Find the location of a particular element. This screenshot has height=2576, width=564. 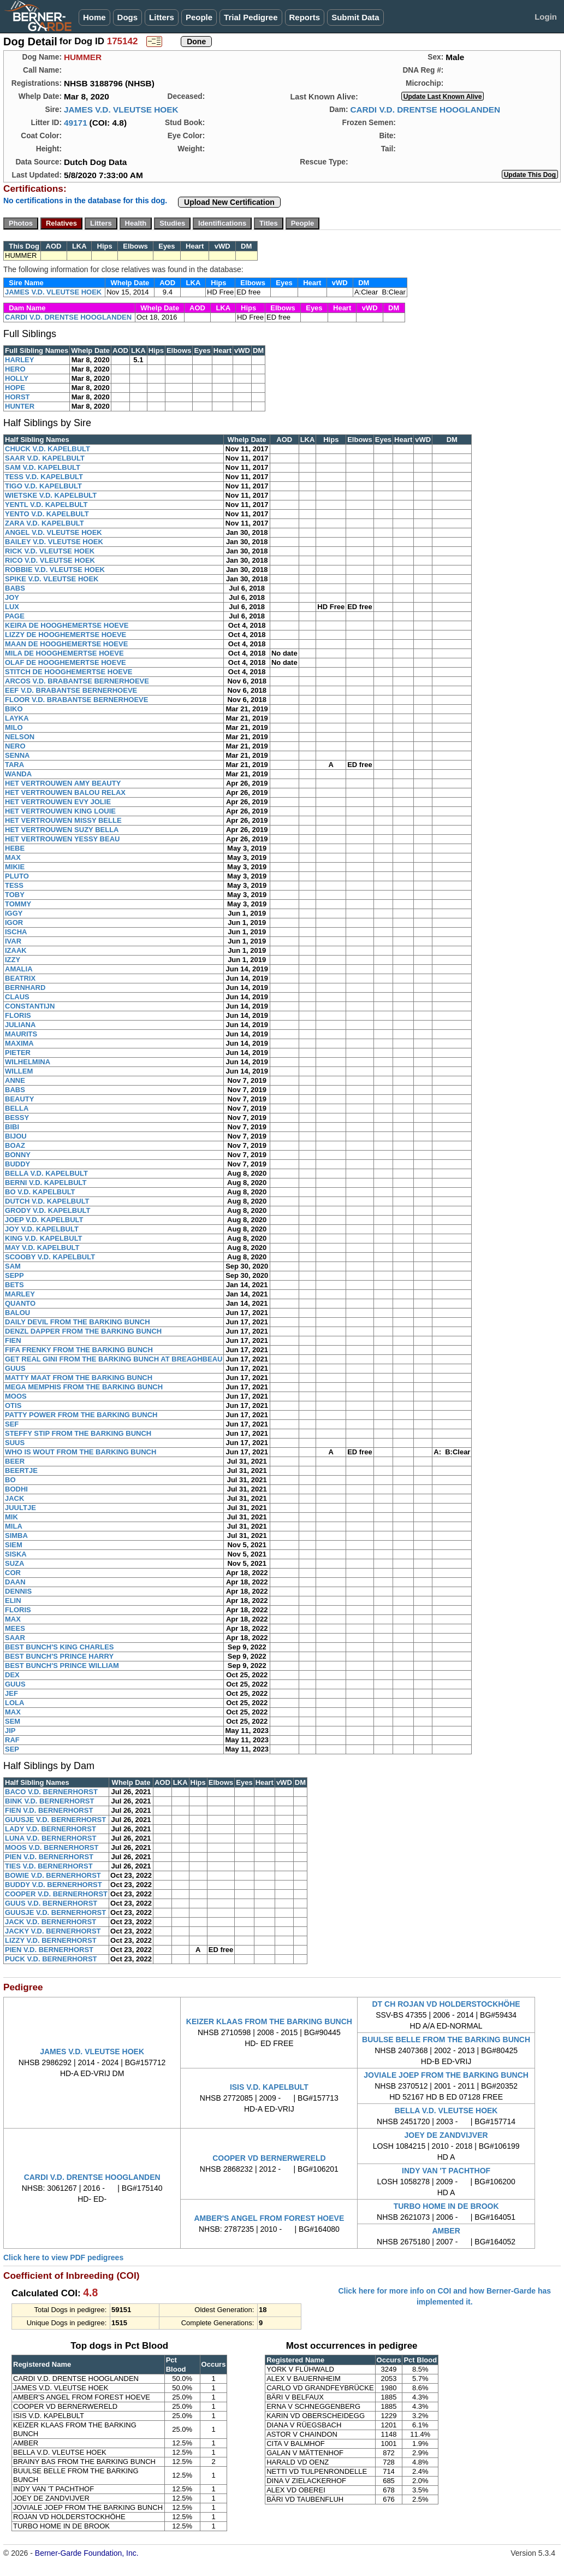

IZAAK is located at coordinates (16, 950).